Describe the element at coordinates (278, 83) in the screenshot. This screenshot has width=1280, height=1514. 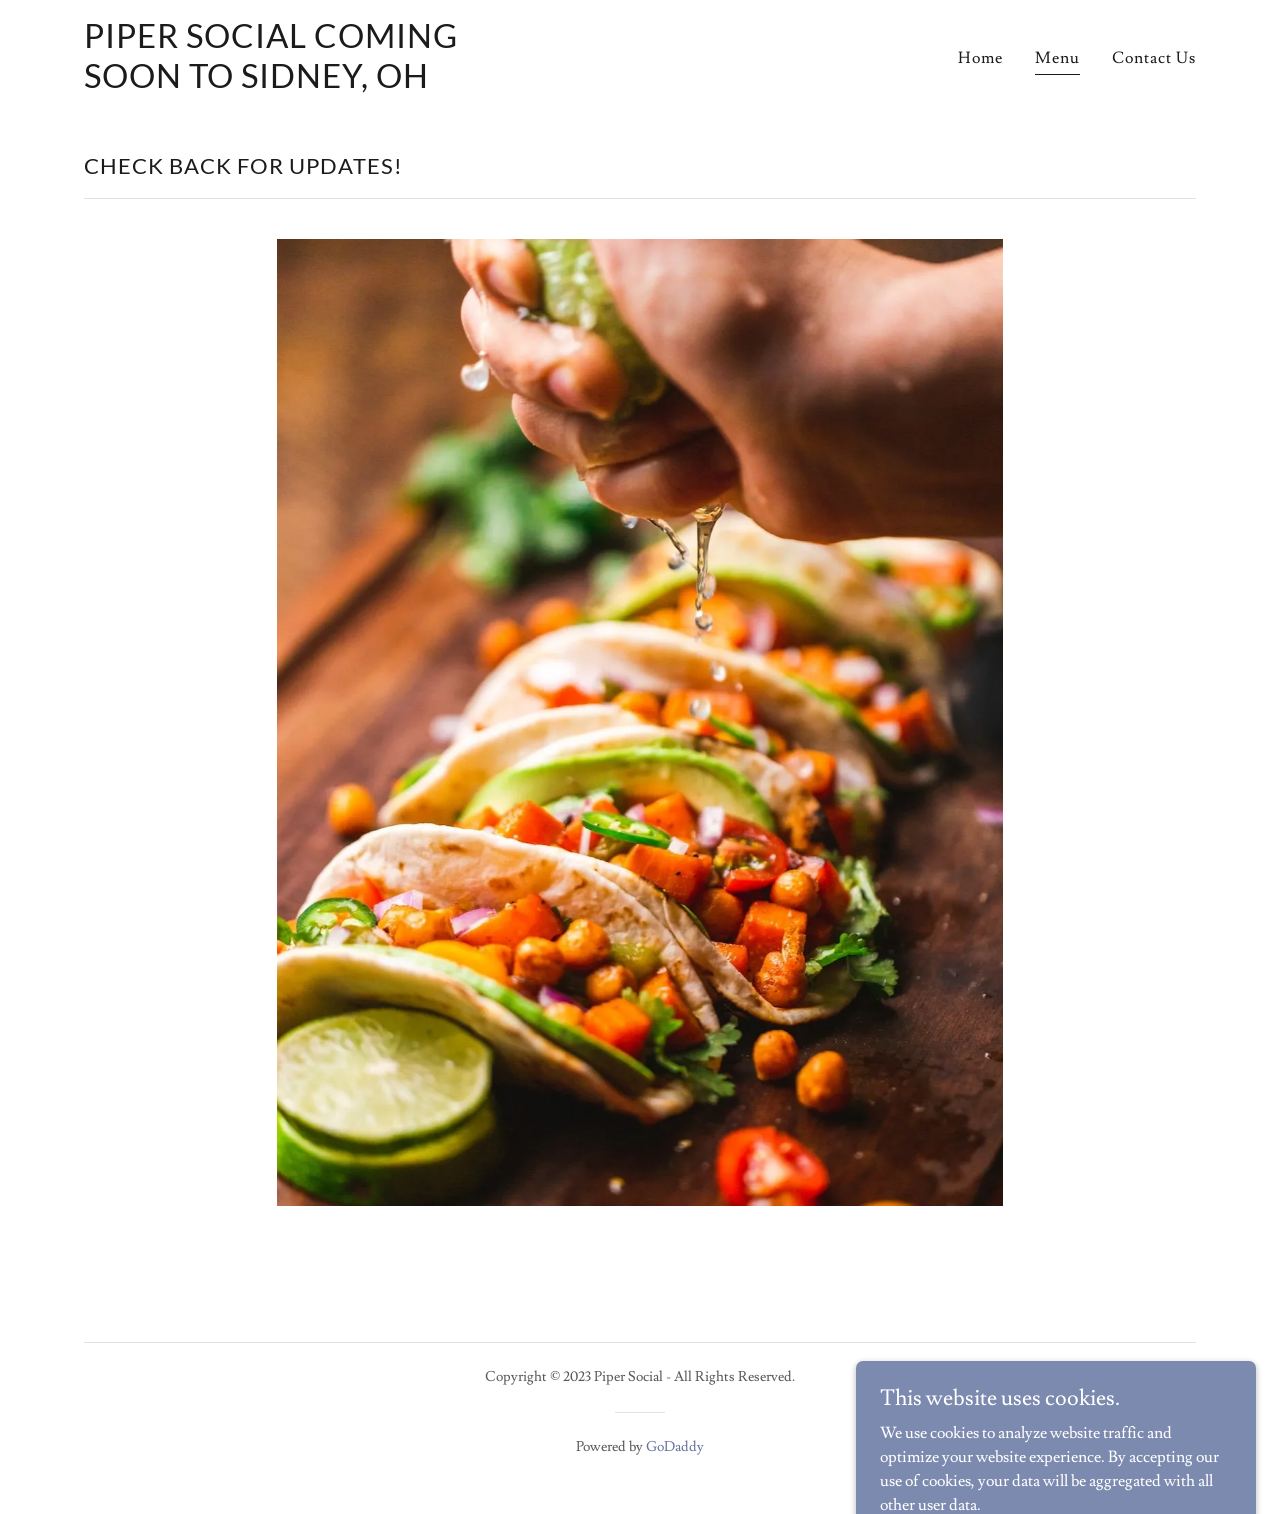
I see `[link]` at that location.